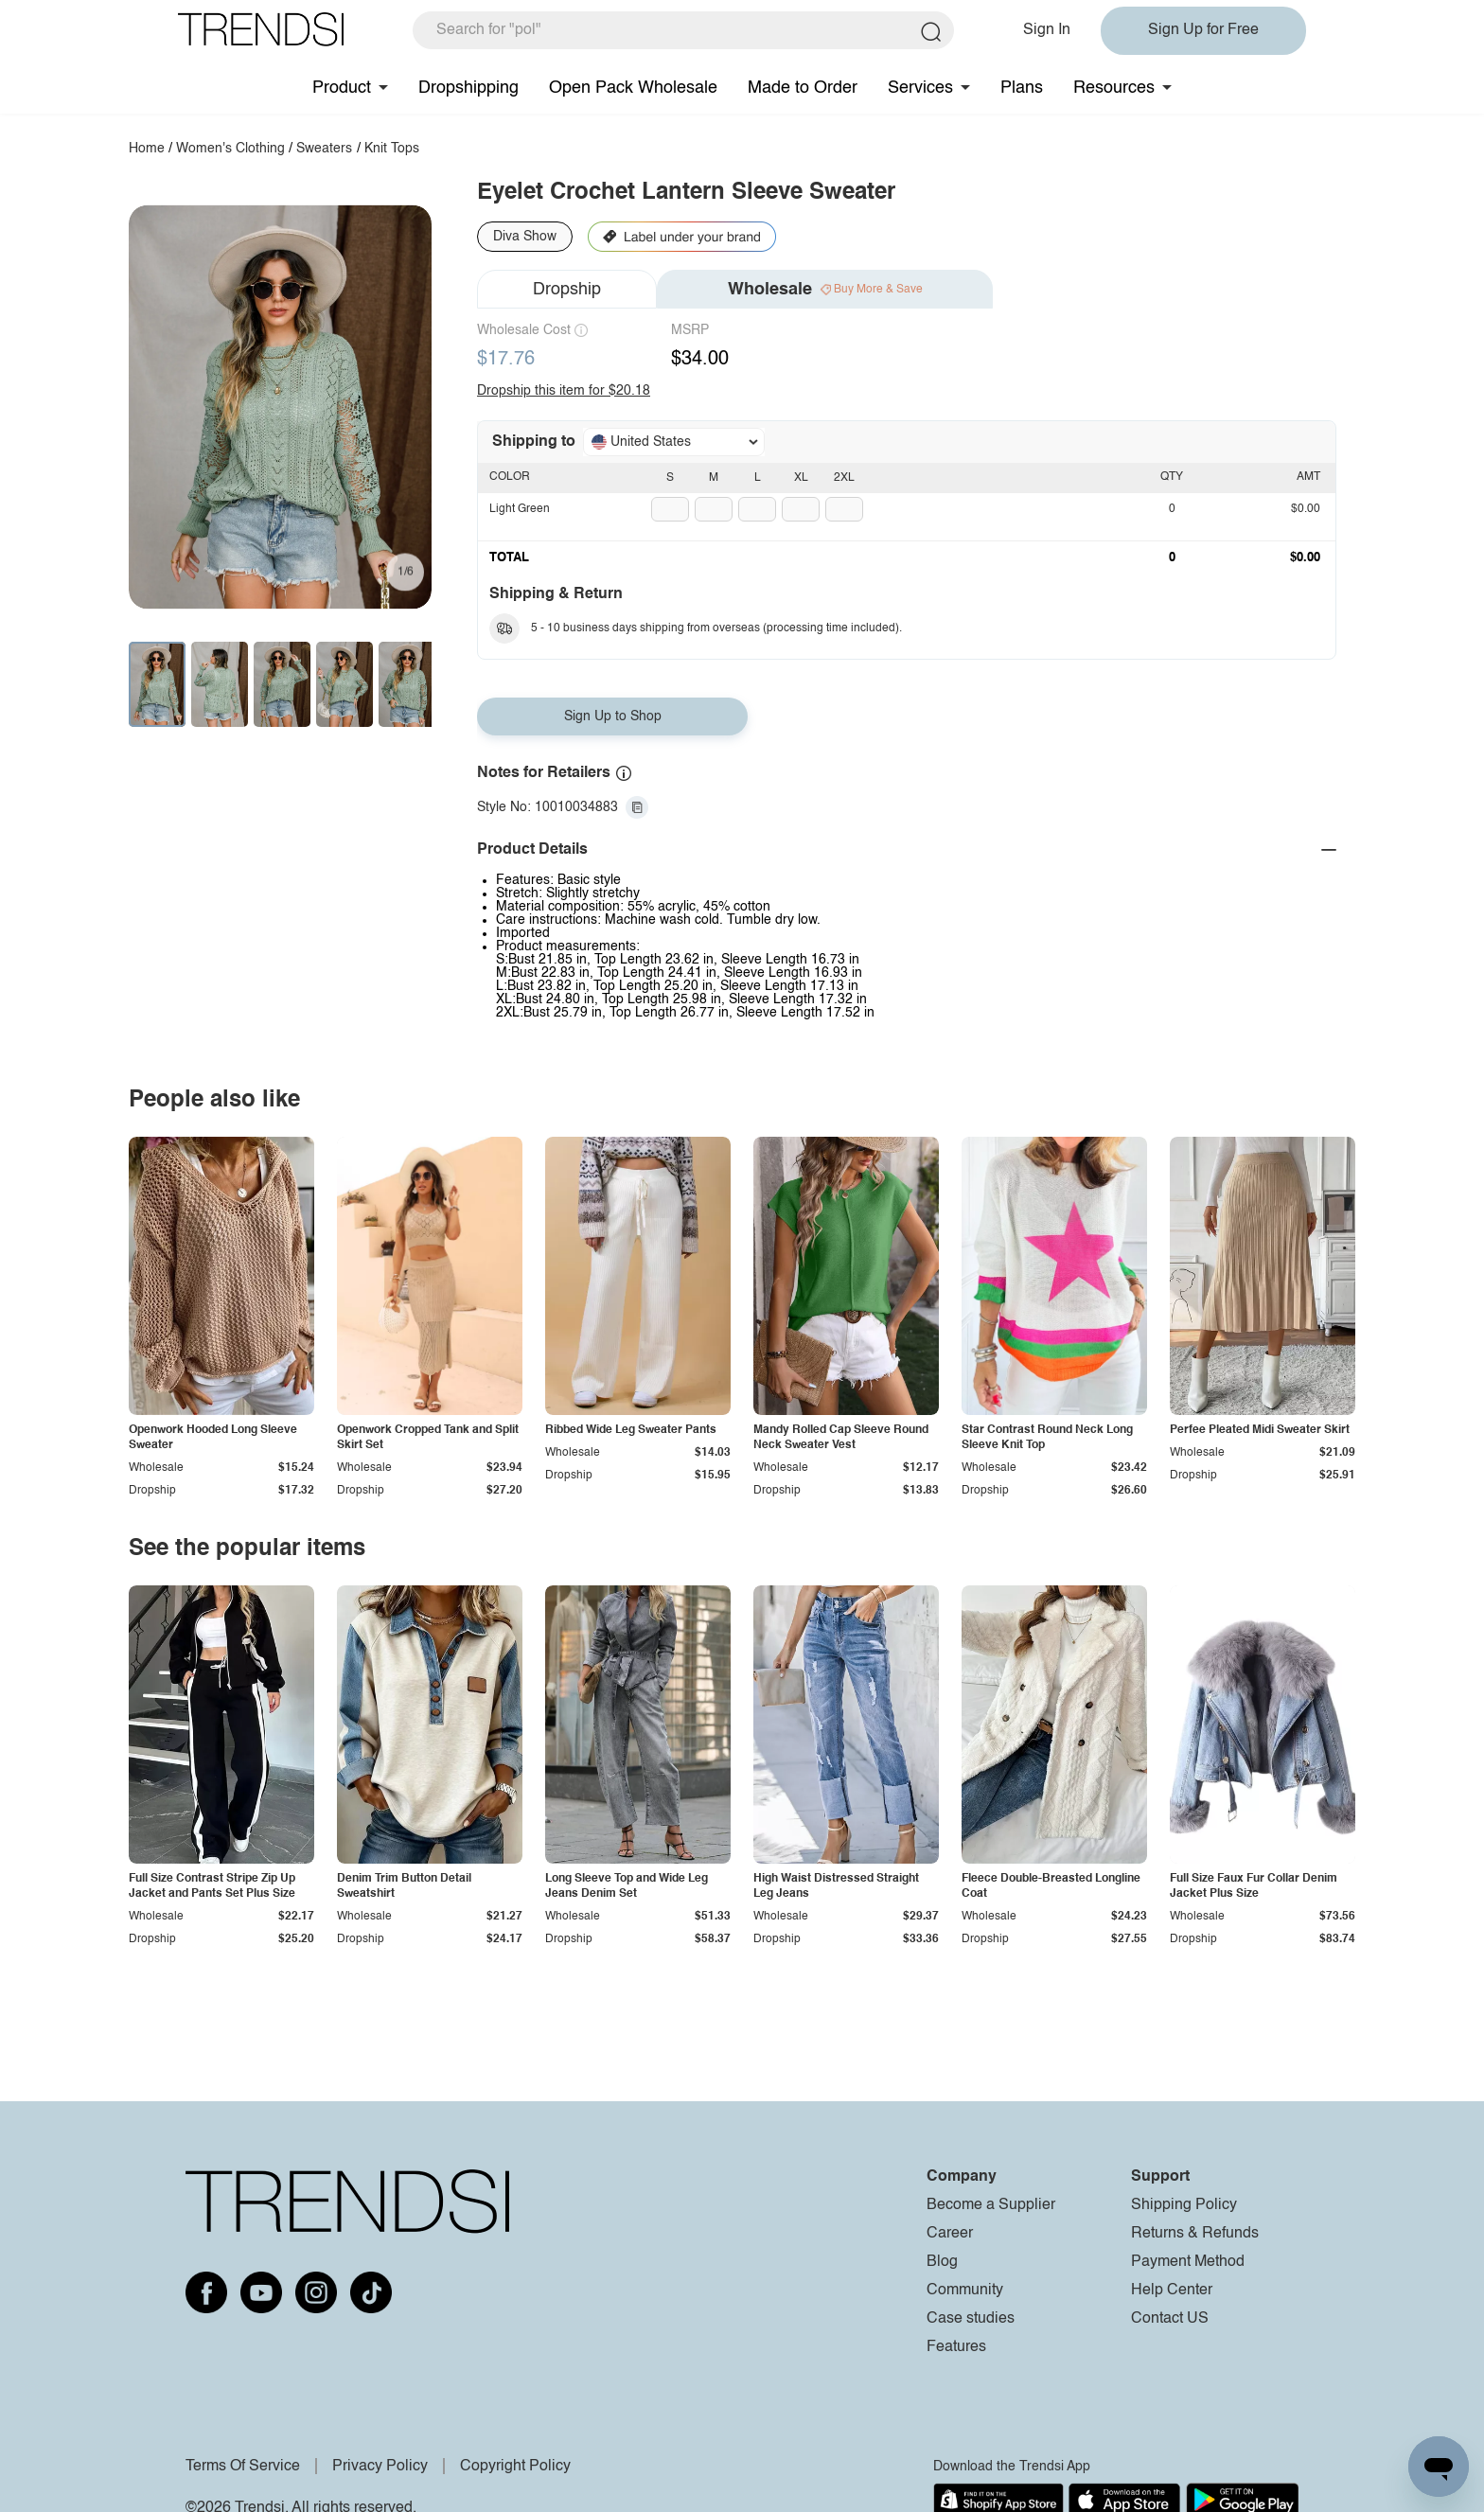 The height and width of the screenshot is (2512, 1484). Describe the element at coordinates (515, 2466) in the screenshot. I see `Copyright Policy` at that location.